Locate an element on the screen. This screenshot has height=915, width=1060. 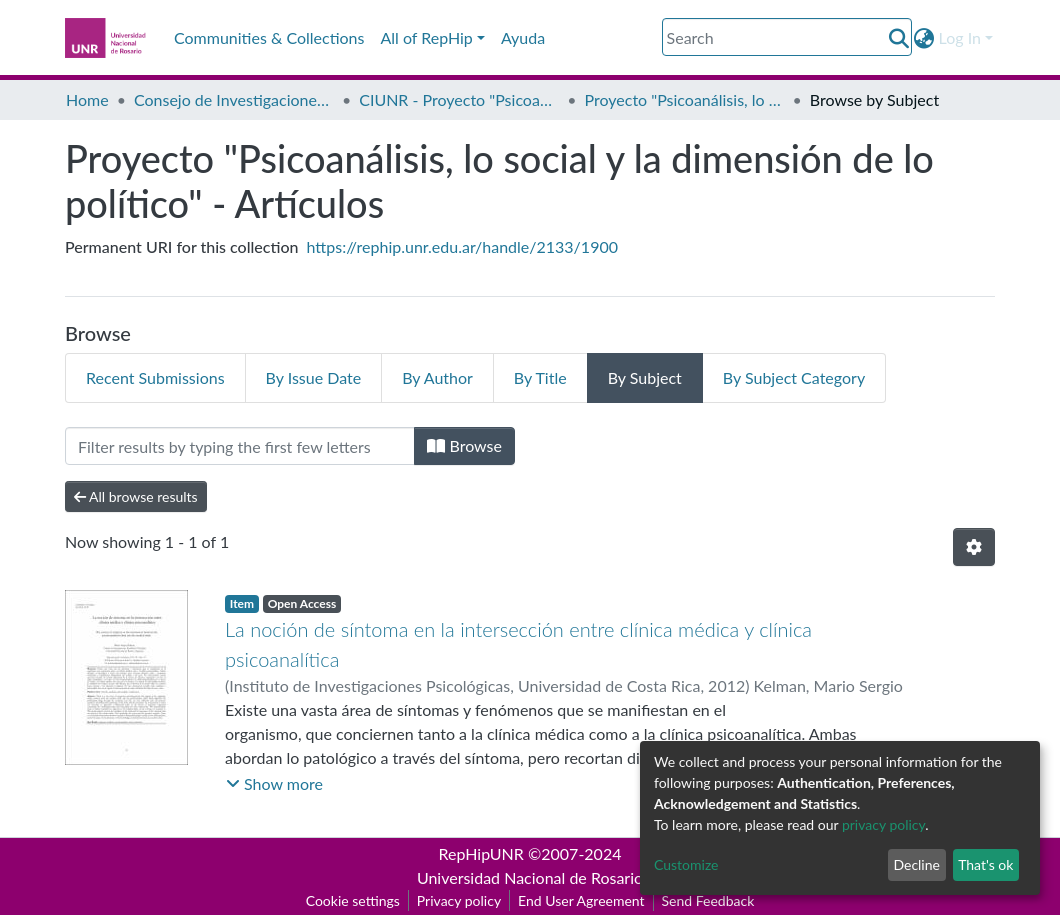
Send Feedback is located at coordinates (708, 900).